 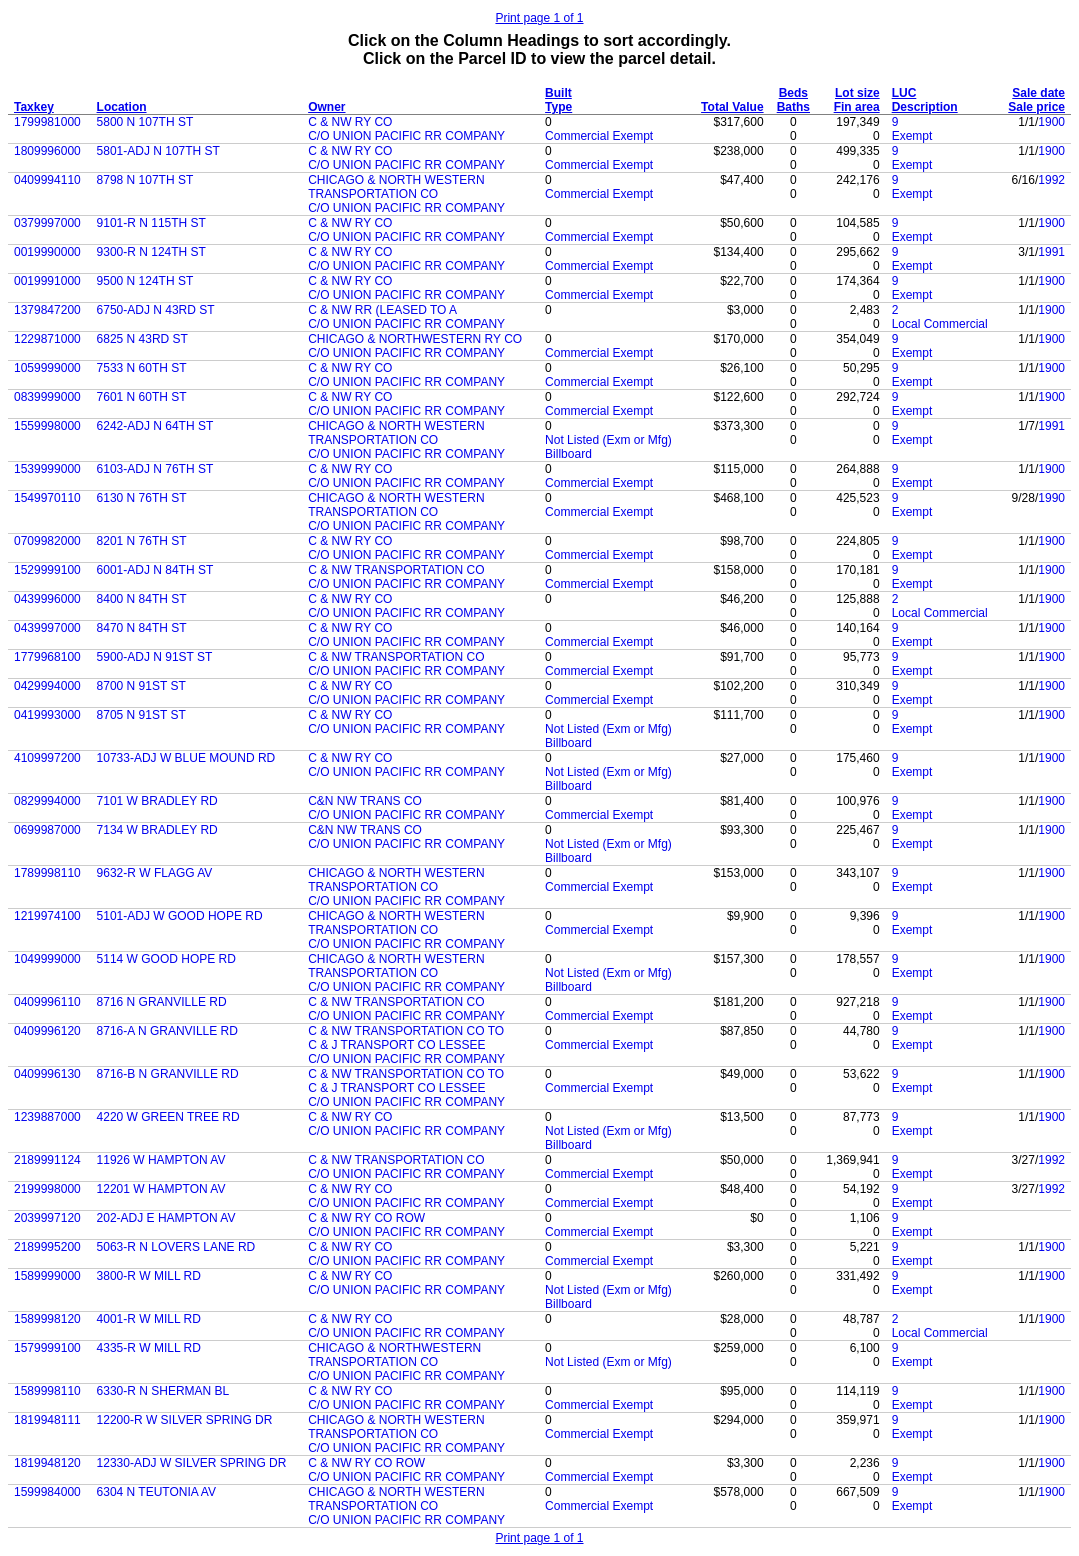 What do you see at coordinates (47, 916) in the screenshot?
I see `1219974100` at bounding box center [47, 916].